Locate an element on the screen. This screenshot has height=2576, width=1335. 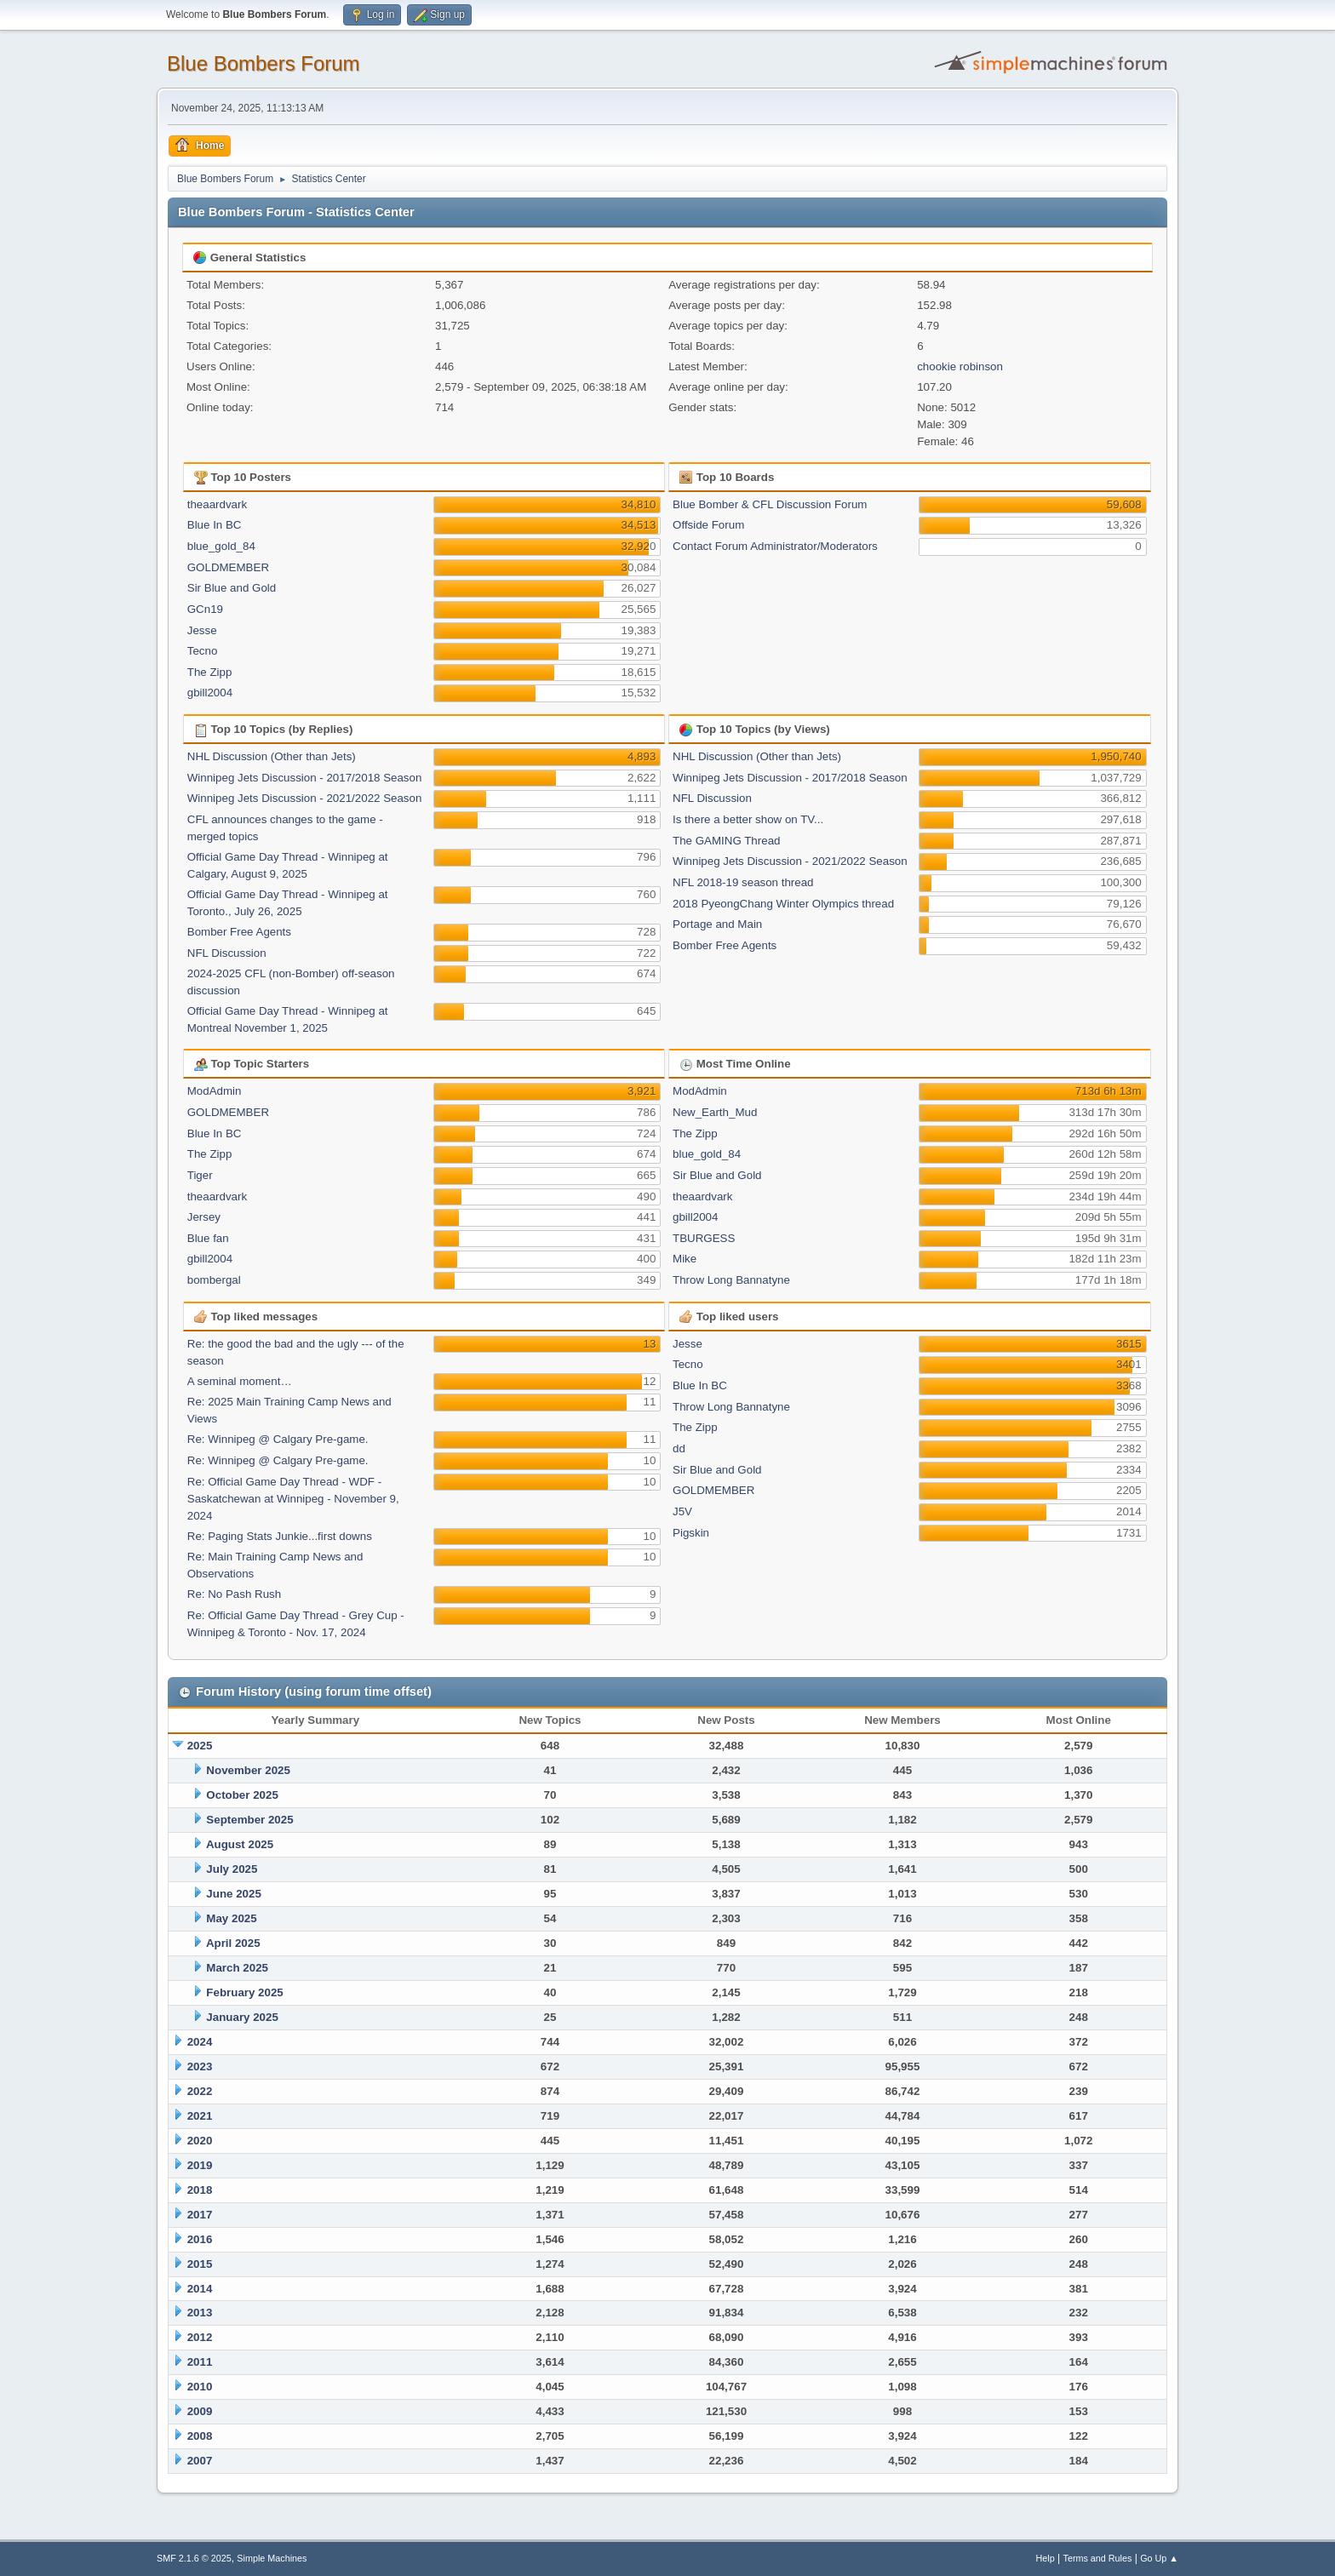
Jesse is located at coordinates (202, 630).